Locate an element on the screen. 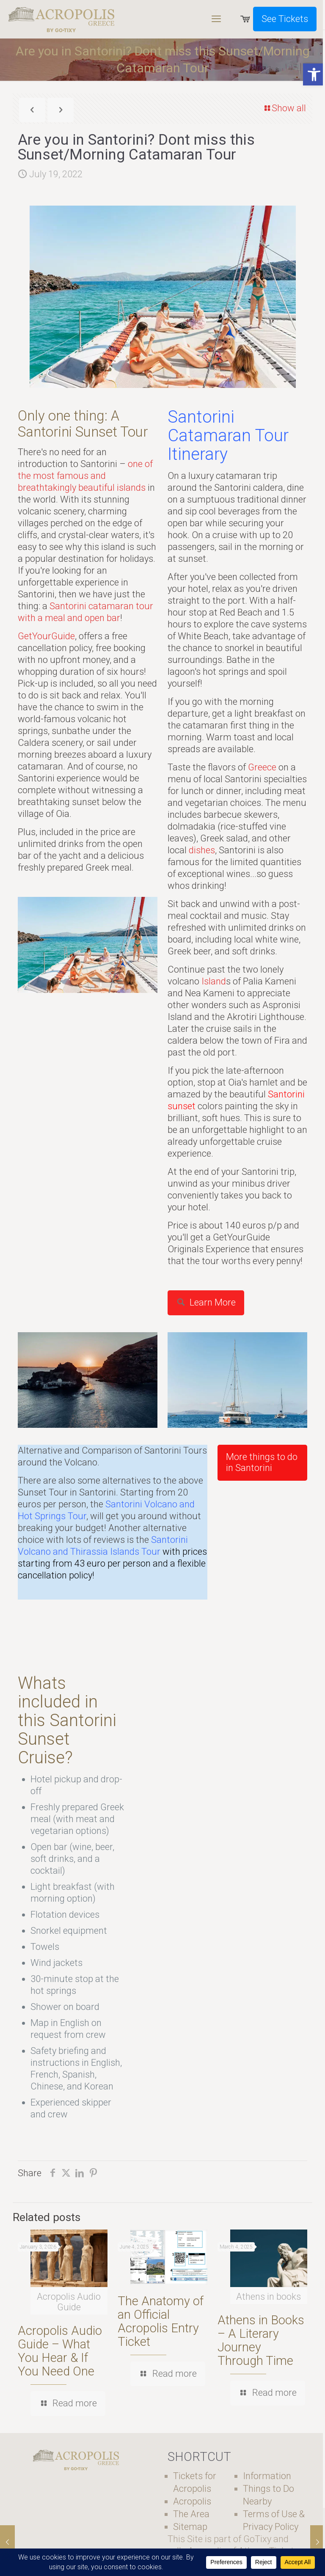 Image resolution: width=325 pixels, height=2576 pixels. See Tickets is located at coordinates (285, 19).